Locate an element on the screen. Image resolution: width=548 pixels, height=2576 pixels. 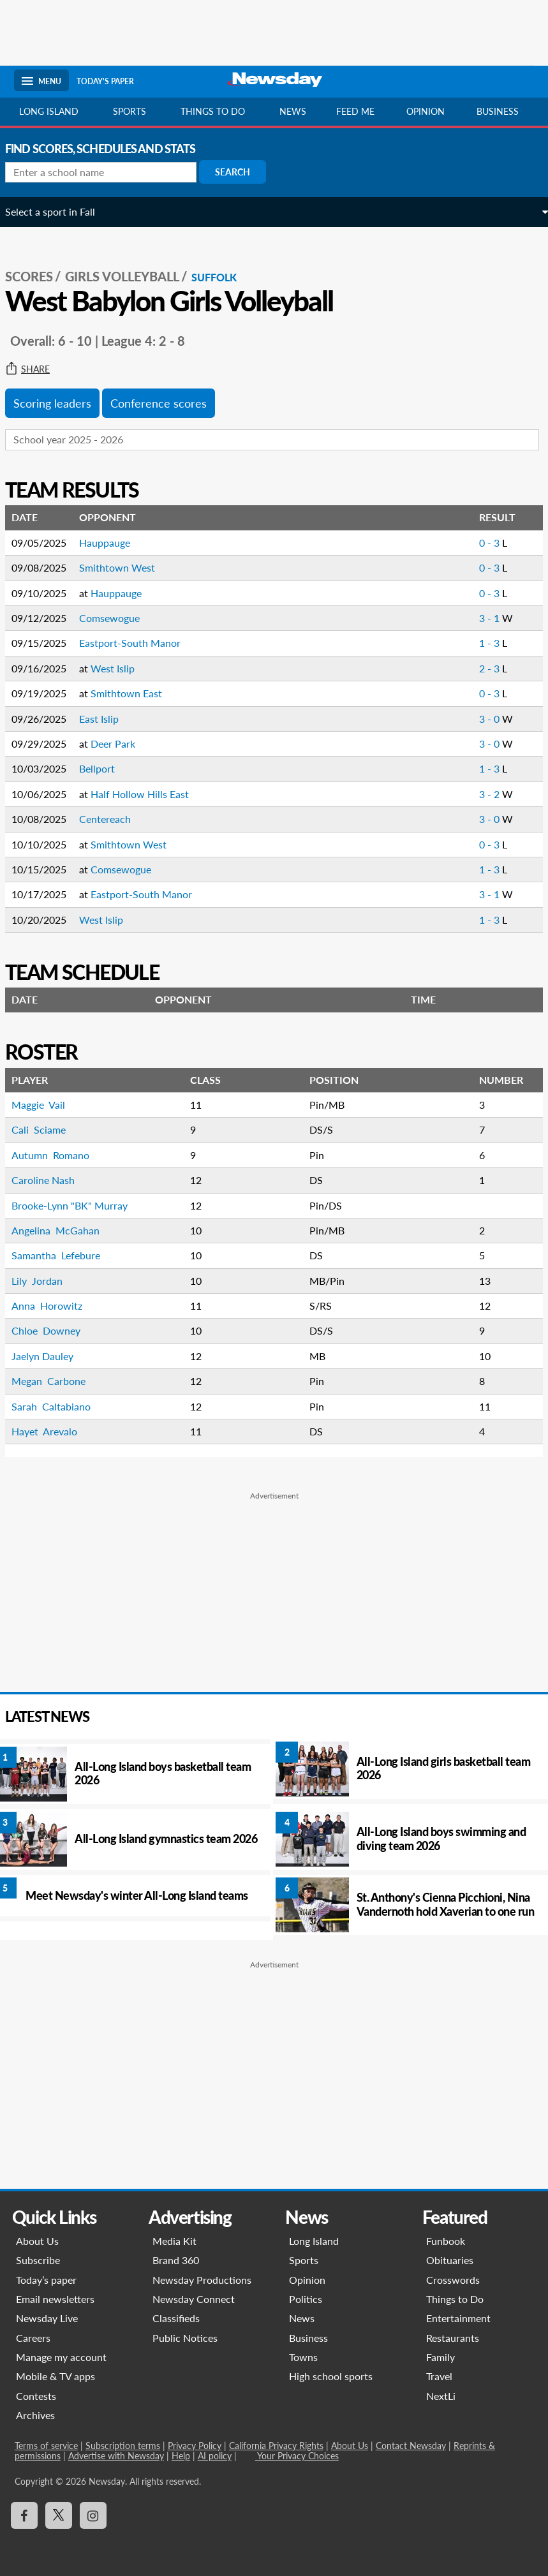
Media Kit is located at coordinates (174, 2241).